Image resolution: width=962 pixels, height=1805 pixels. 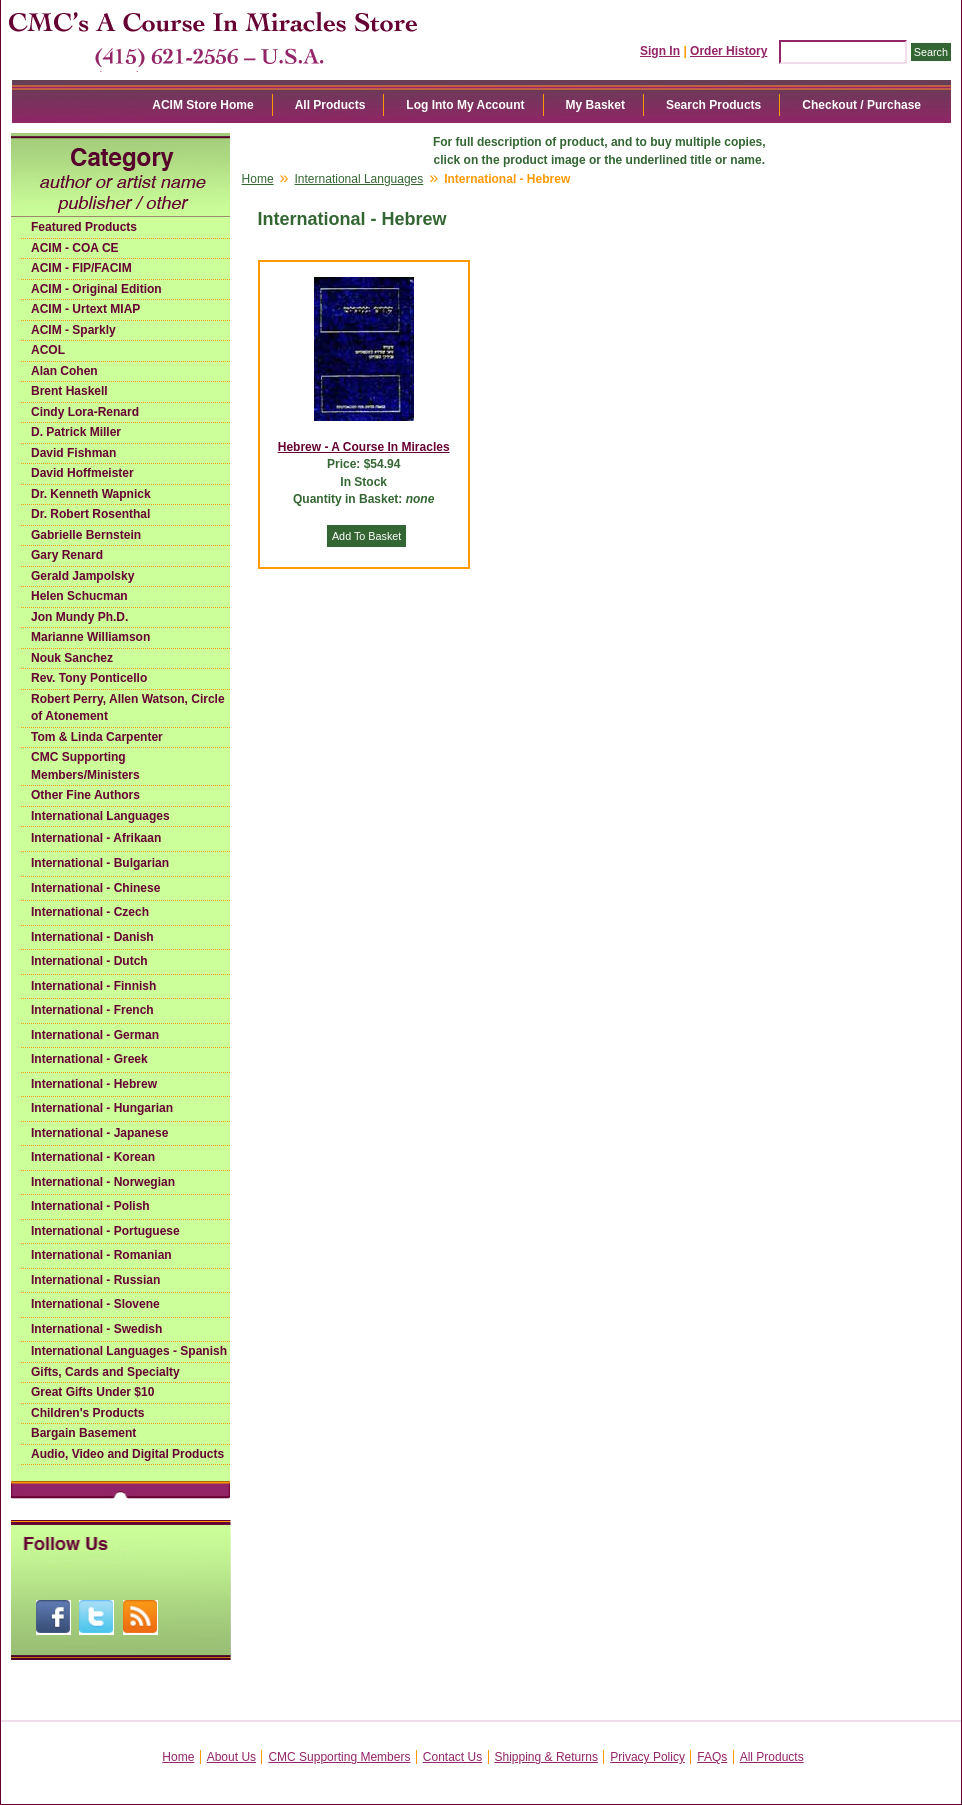 I want to click on International - Slovene, so click(x=95, y=1304).